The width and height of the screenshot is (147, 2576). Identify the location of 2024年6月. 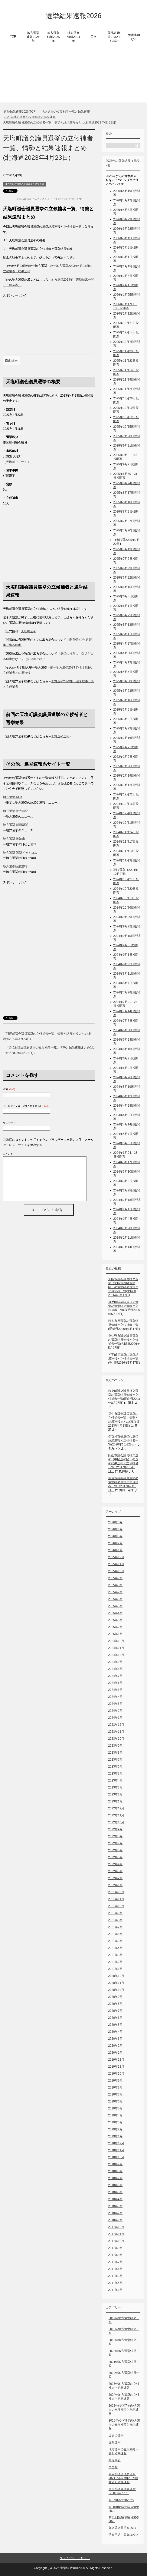
(115, 1682).